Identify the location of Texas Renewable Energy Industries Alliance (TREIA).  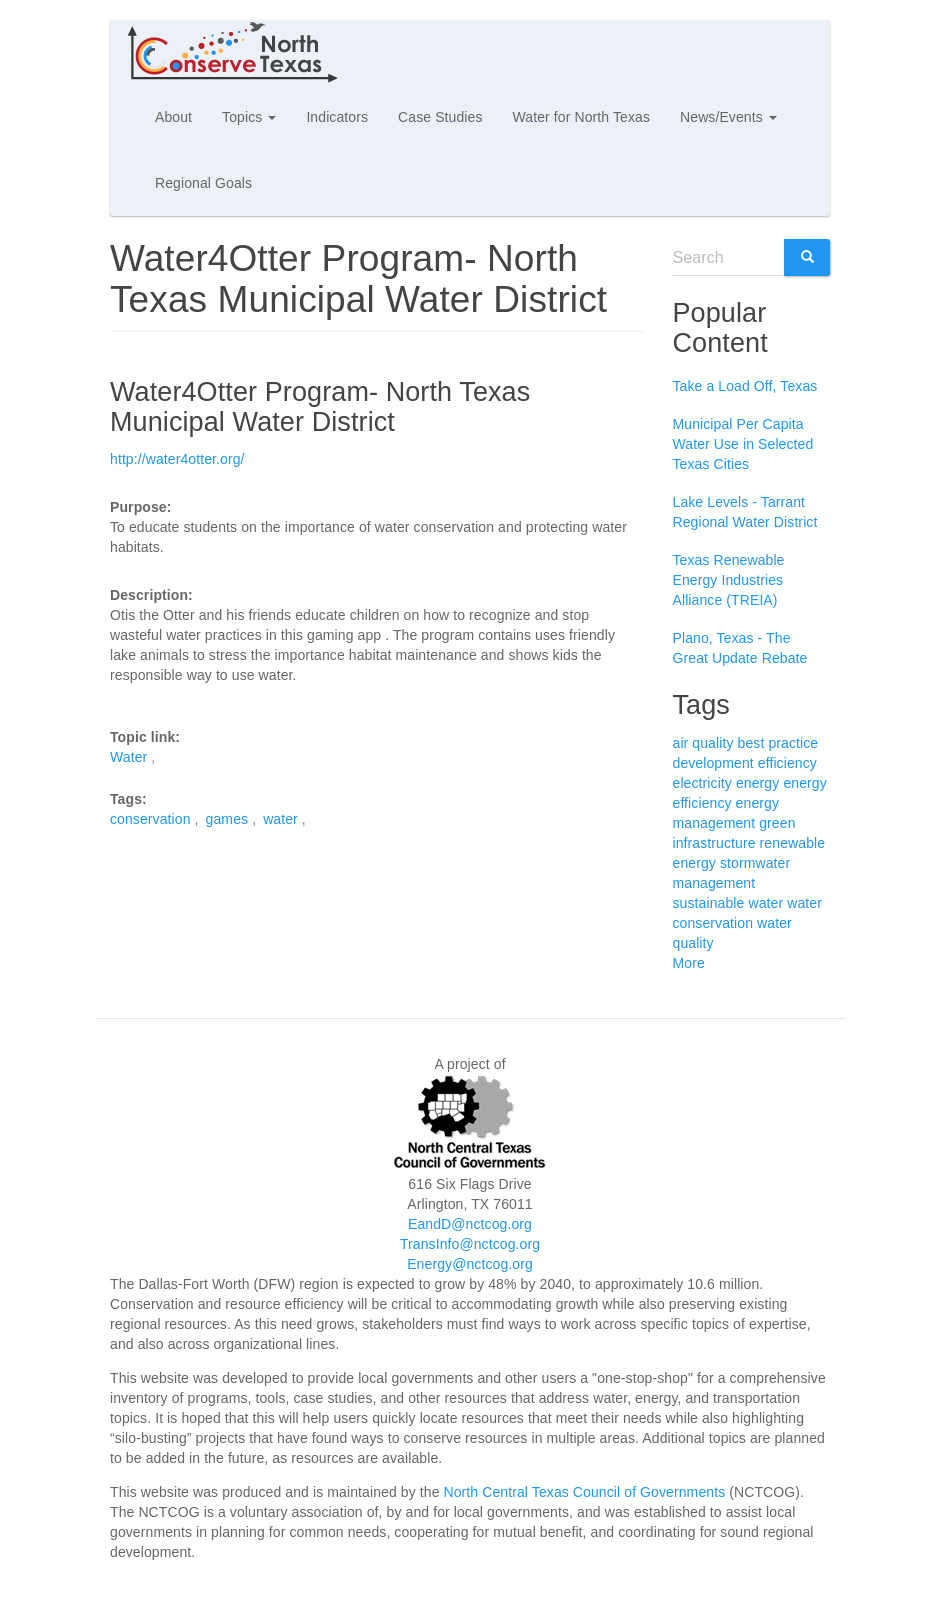
(729, 580).